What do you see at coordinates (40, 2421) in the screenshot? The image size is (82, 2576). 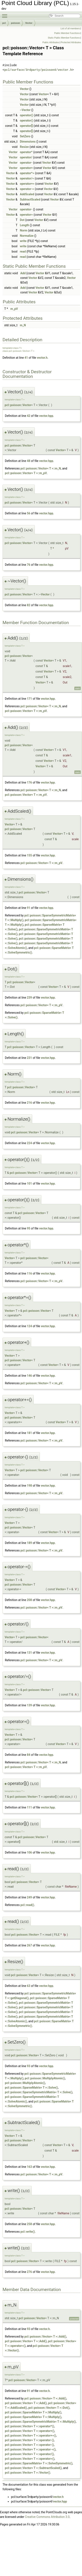 I see `pcl::poisson::SparseSymmetricMatrix< T >::Multiply()` at bounding box center [40, 2421].